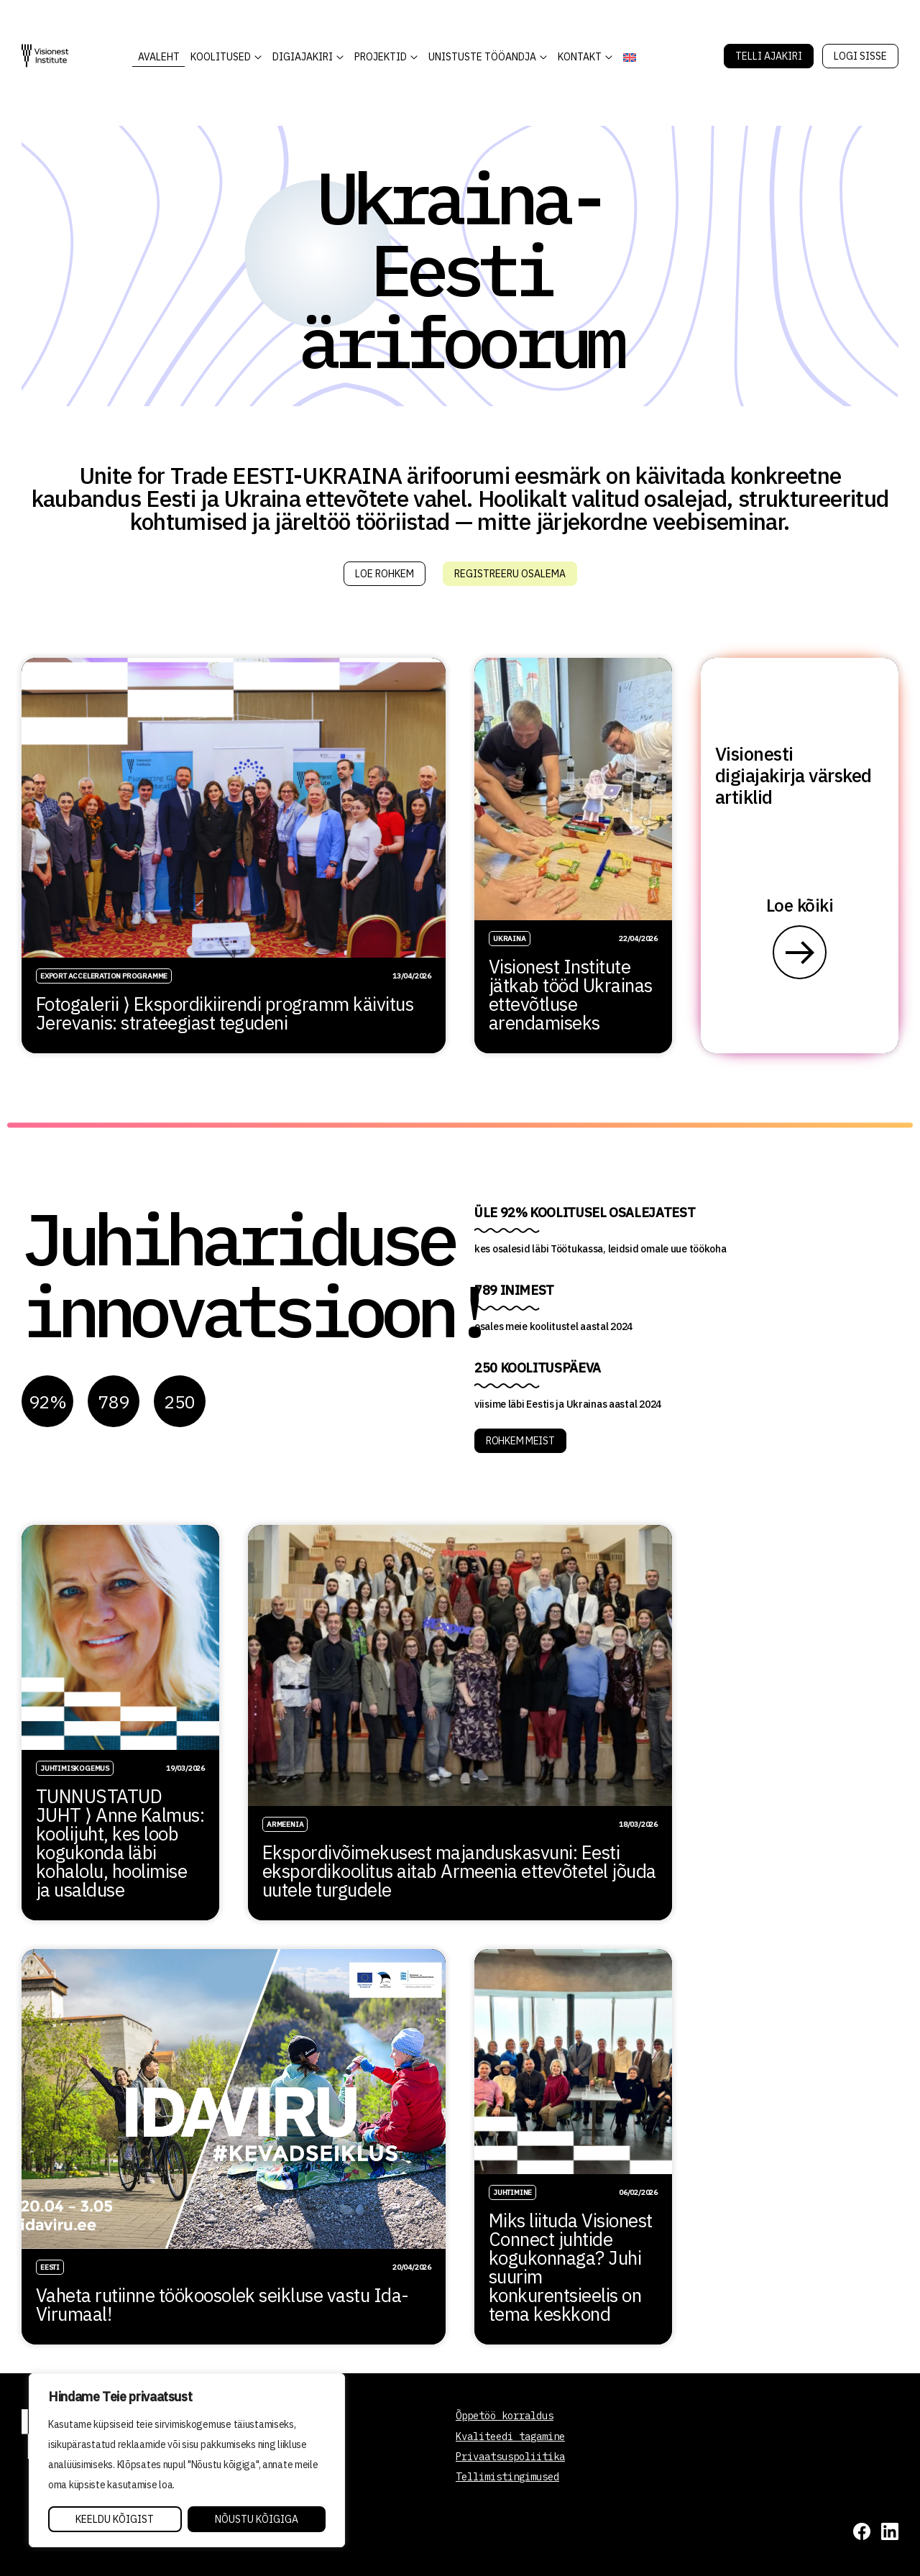  What do you see at coordinates (860, 56) in the screenshot?
I see `Logi sisse` at bounding box center [860, 56].